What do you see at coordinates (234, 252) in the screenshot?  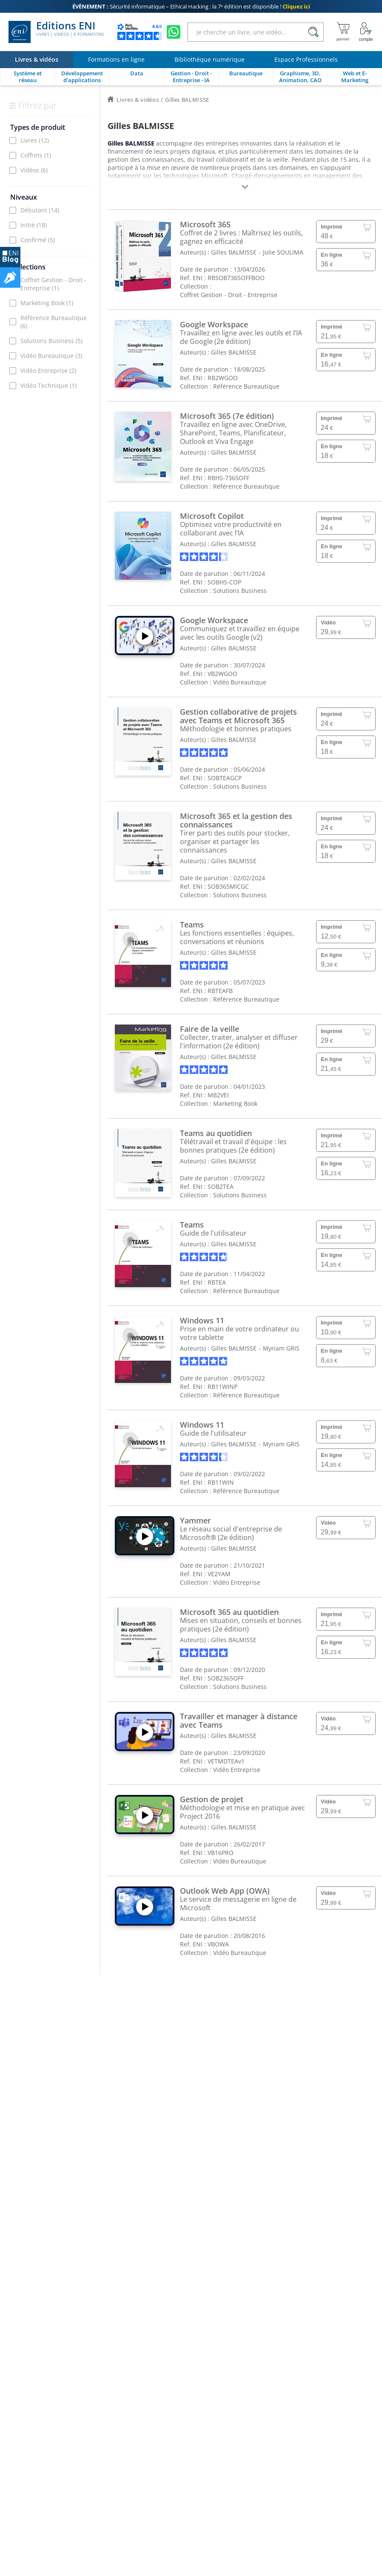 I see `Gilles BALMISSE` at bounding box center [234, 252].